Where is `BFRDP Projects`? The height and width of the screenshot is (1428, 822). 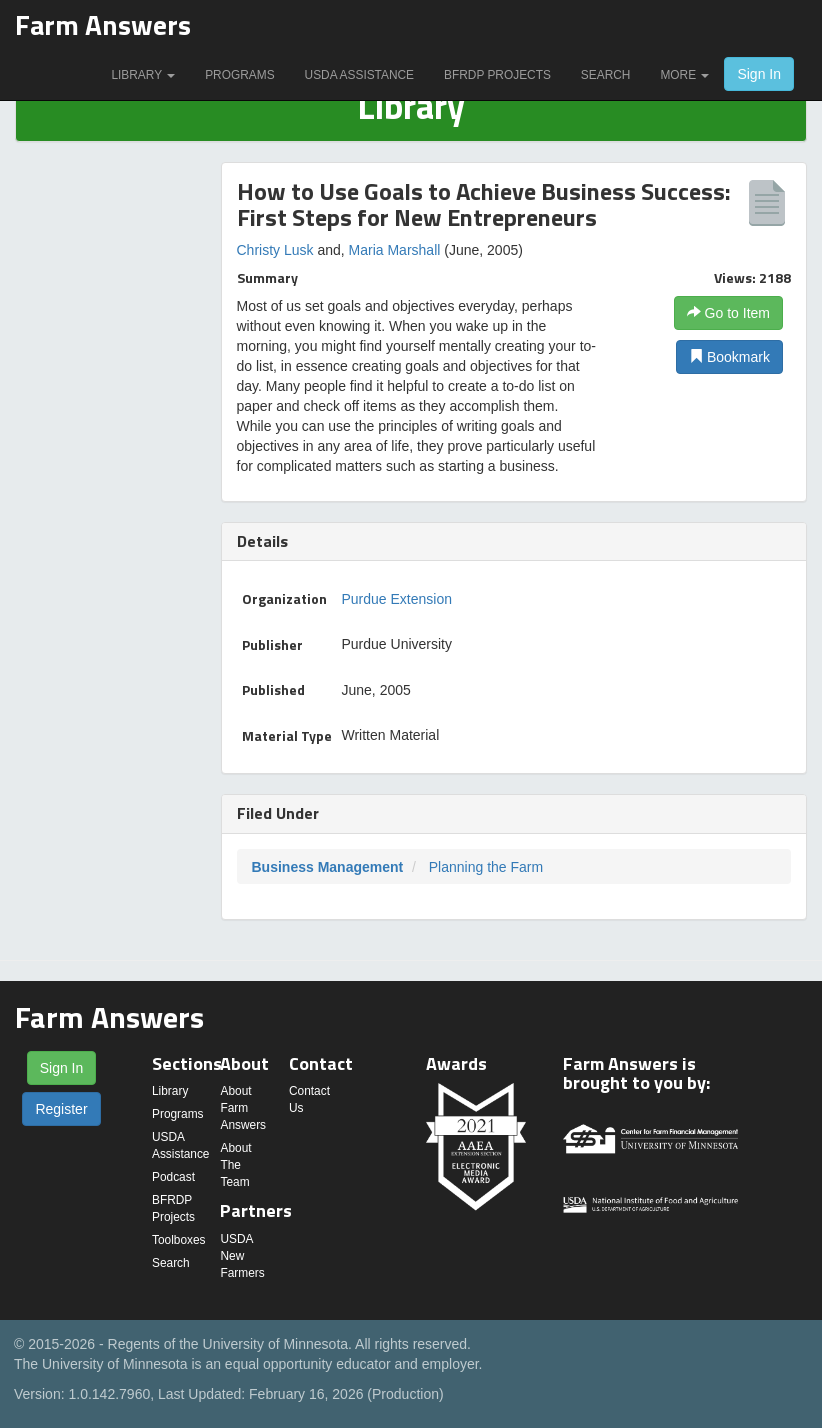
BFRDP Projects is located at coordinates (497, 75).